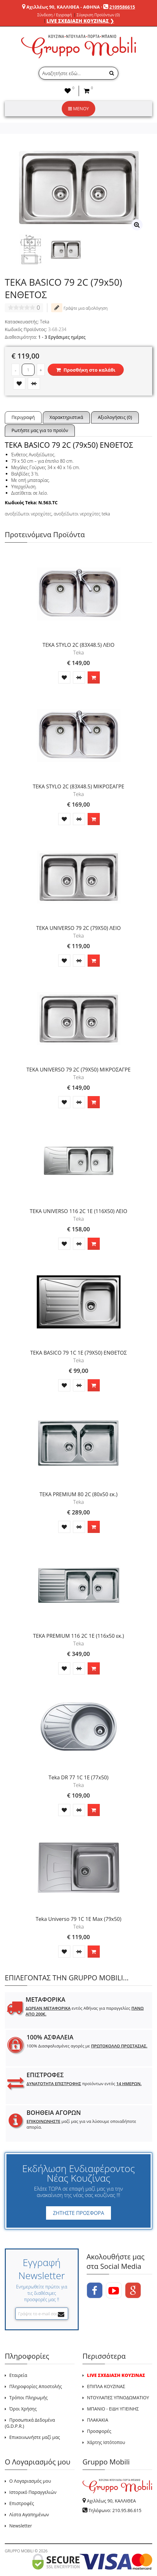 The width and height of the screenshot is (157, 2576). I want to click on ΖΗΤΗΣΤΕ ΠΡΟΣΦΟΡΑ, so click(78, 2212).